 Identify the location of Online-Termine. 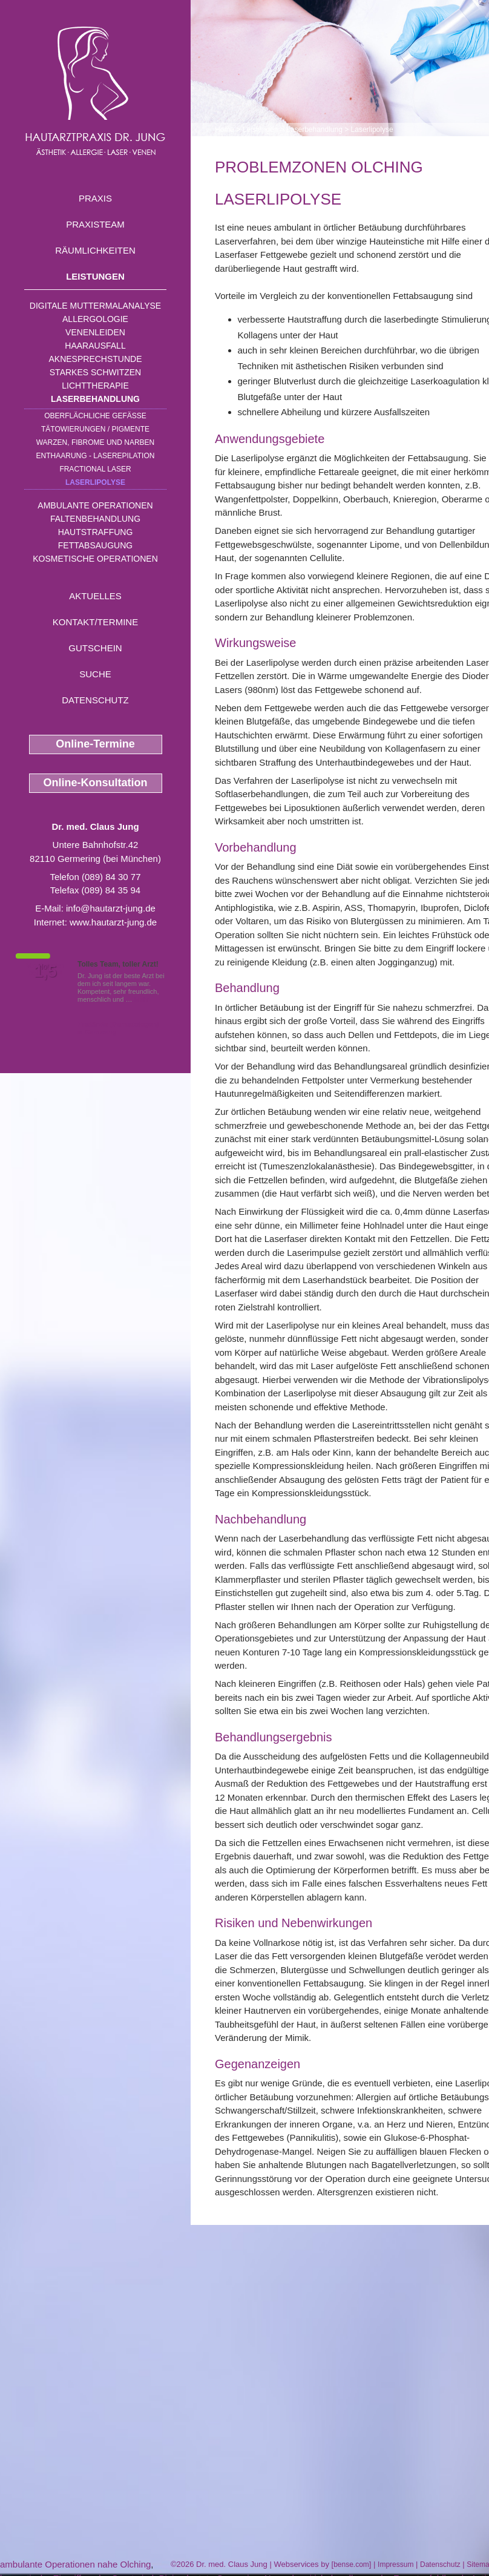
(95, 744).